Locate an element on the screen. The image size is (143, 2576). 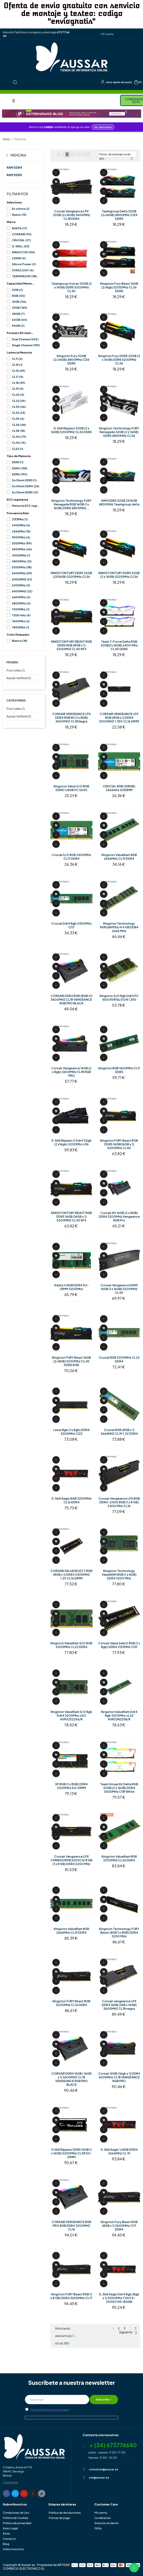
CRUCIAL 8GB (1X8GB) 2666mhz SODIMM is located at coordinates (119, 788).